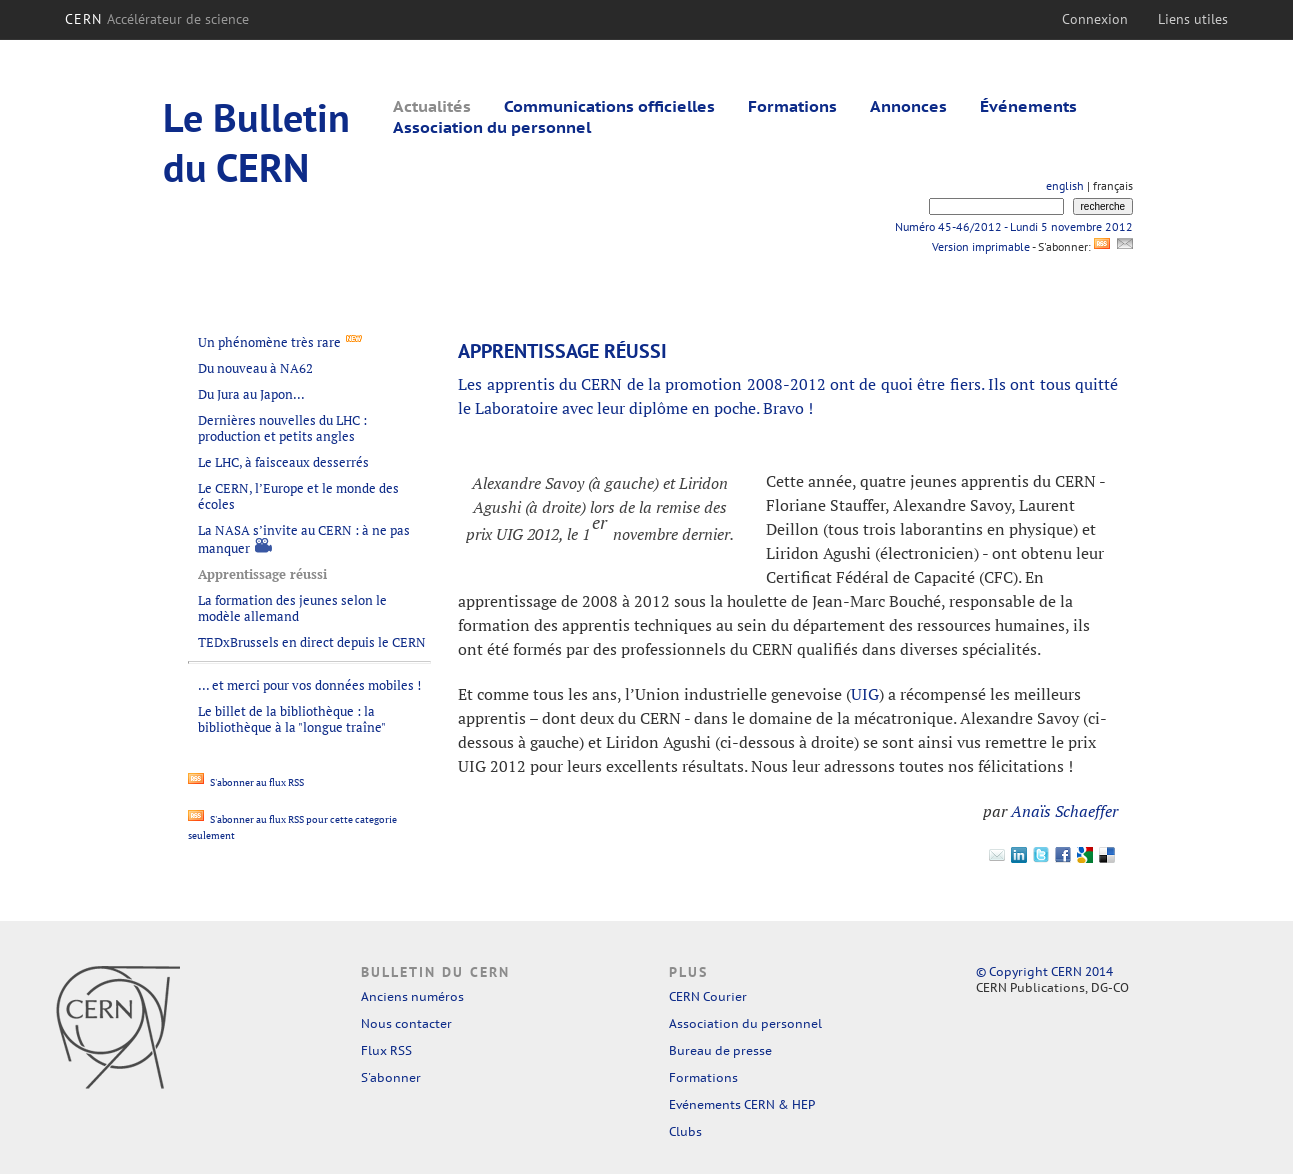 This screenshot has width=1293, height=1174. I want to click on Annonces, so click(908, 106).